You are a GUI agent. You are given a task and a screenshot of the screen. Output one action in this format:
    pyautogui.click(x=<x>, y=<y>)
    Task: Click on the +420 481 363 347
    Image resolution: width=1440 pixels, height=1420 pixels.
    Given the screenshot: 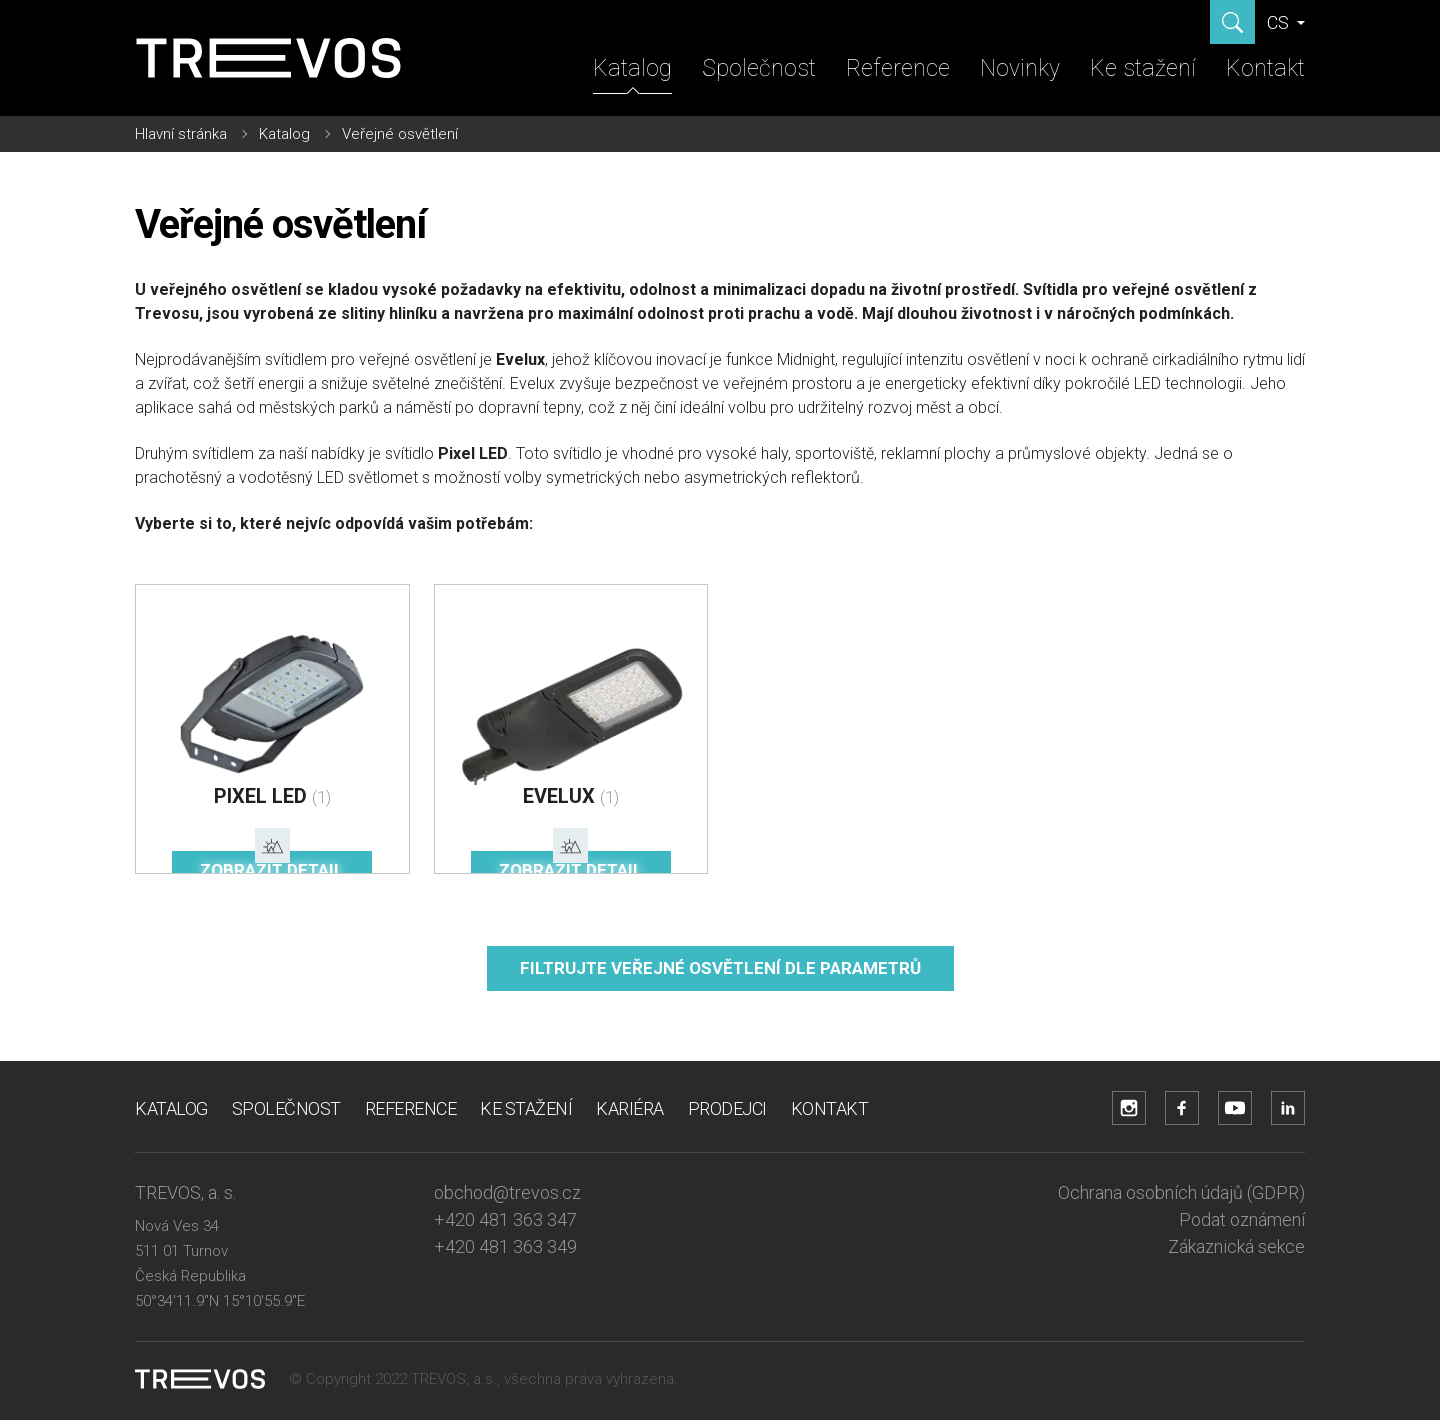 What is the action you would take?
    pyautogui.click(x=505, y=1219)
    